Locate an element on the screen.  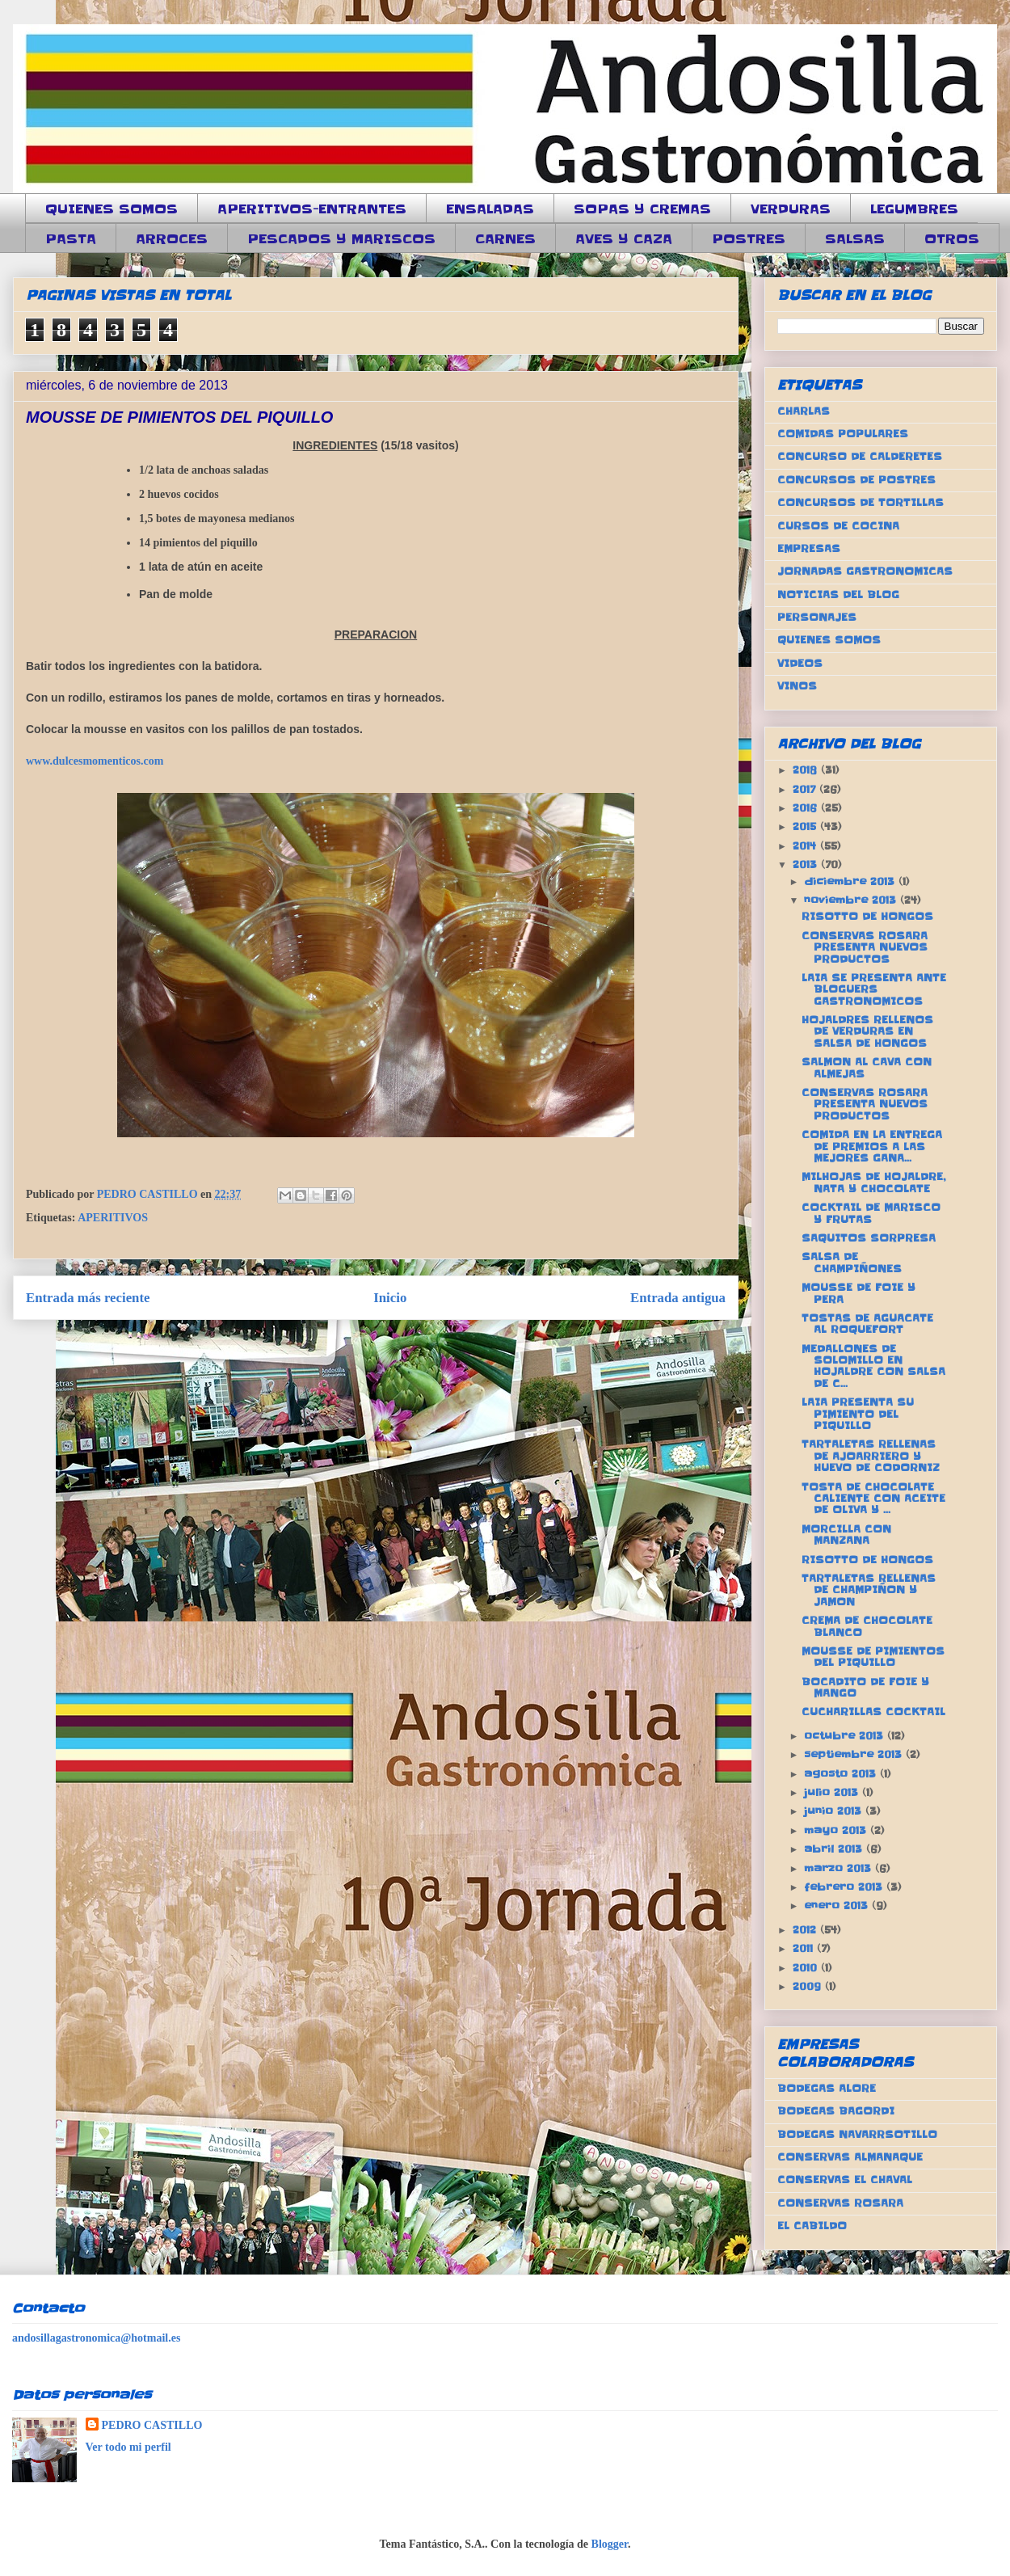
APERITIVOS-ENTRANTES is located at coordinates (311, 208).